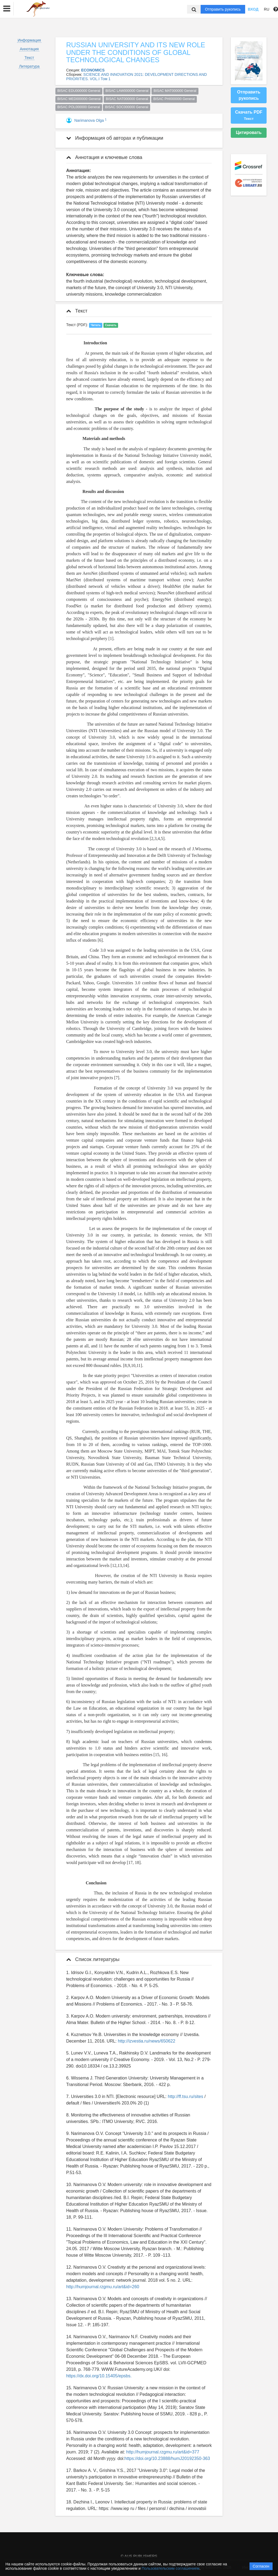  Describe the element at coordinates (127, 99) in the screenshot. I see `BISAC NAT000000 General` at that location.